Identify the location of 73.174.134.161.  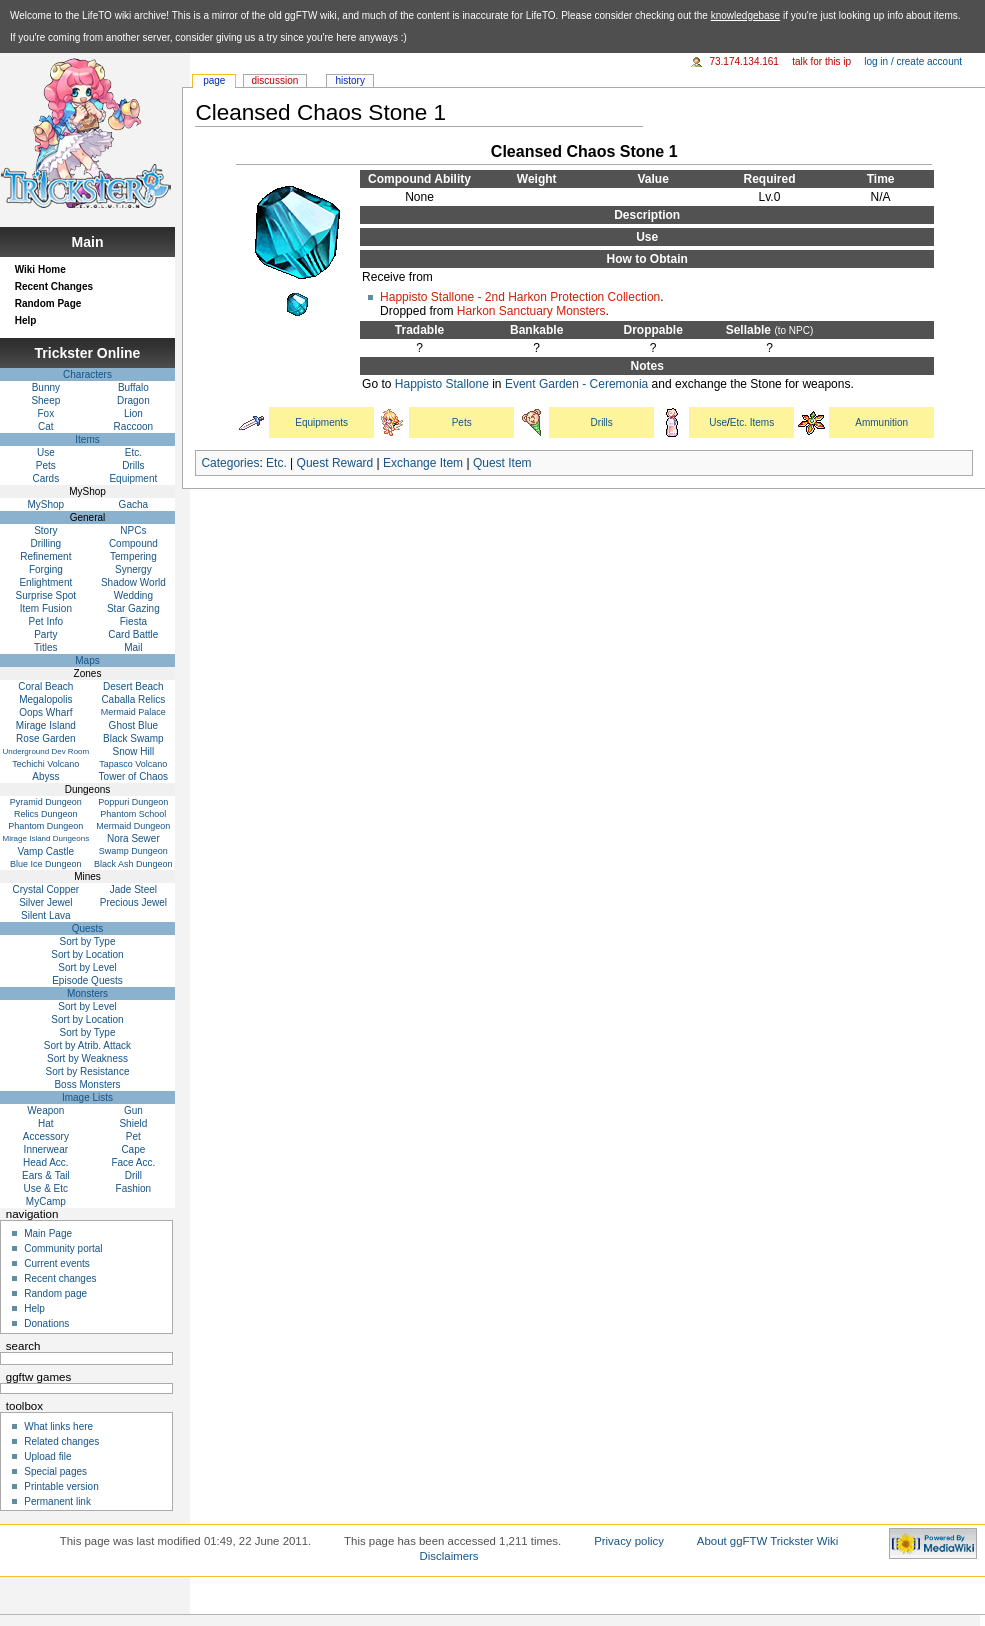
(744, 61).